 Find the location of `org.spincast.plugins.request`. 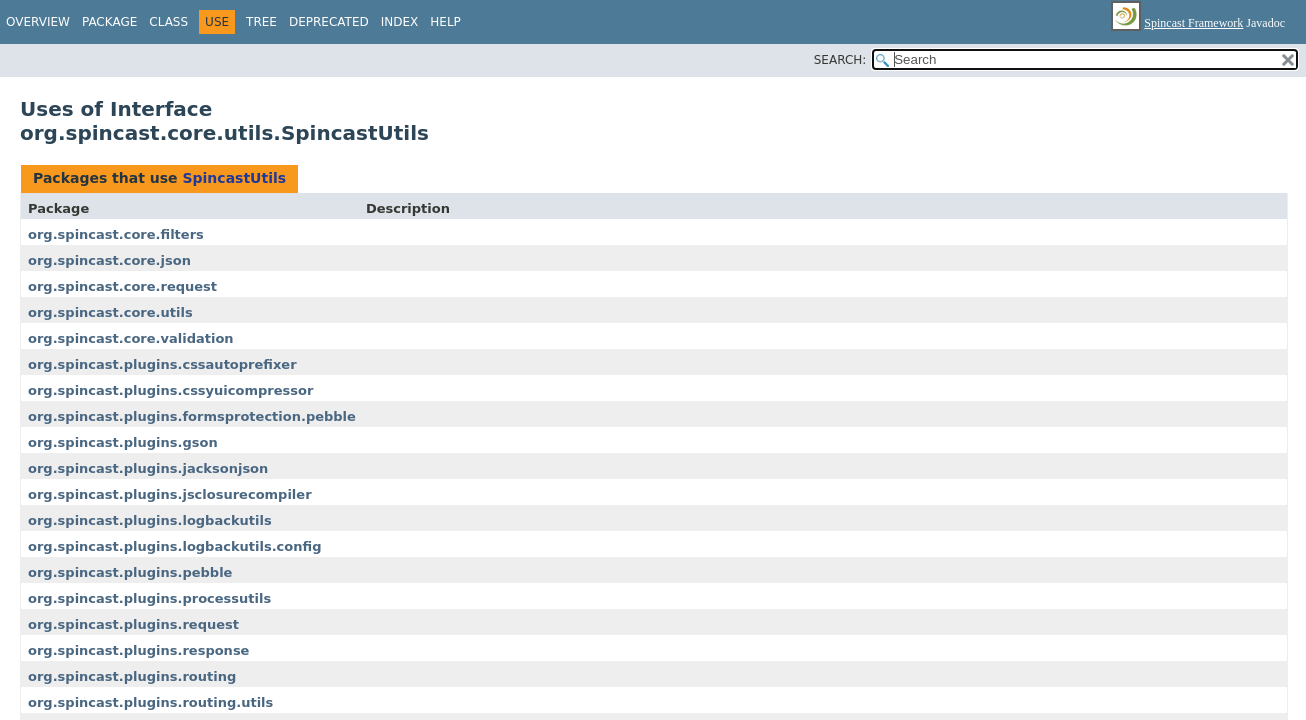

org.spincast.plugins.request is located at coordinates (133, 624).